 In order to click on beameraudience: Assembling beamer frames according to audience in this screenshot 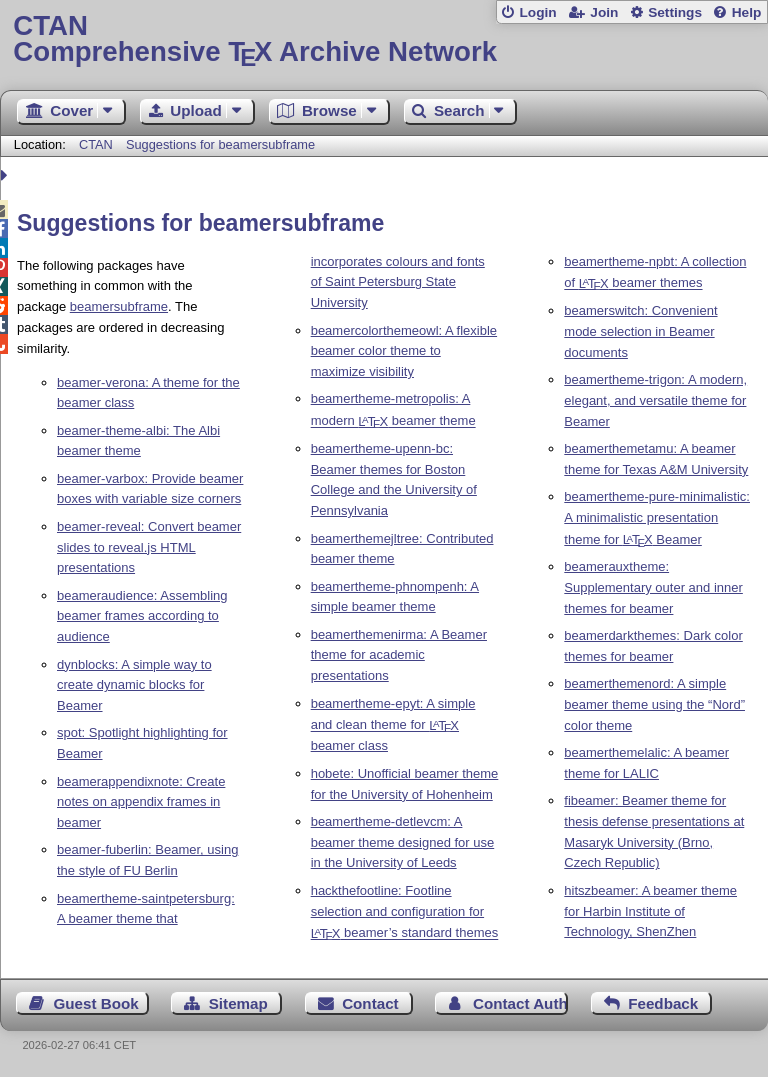, I will do `click(142, 616)`.